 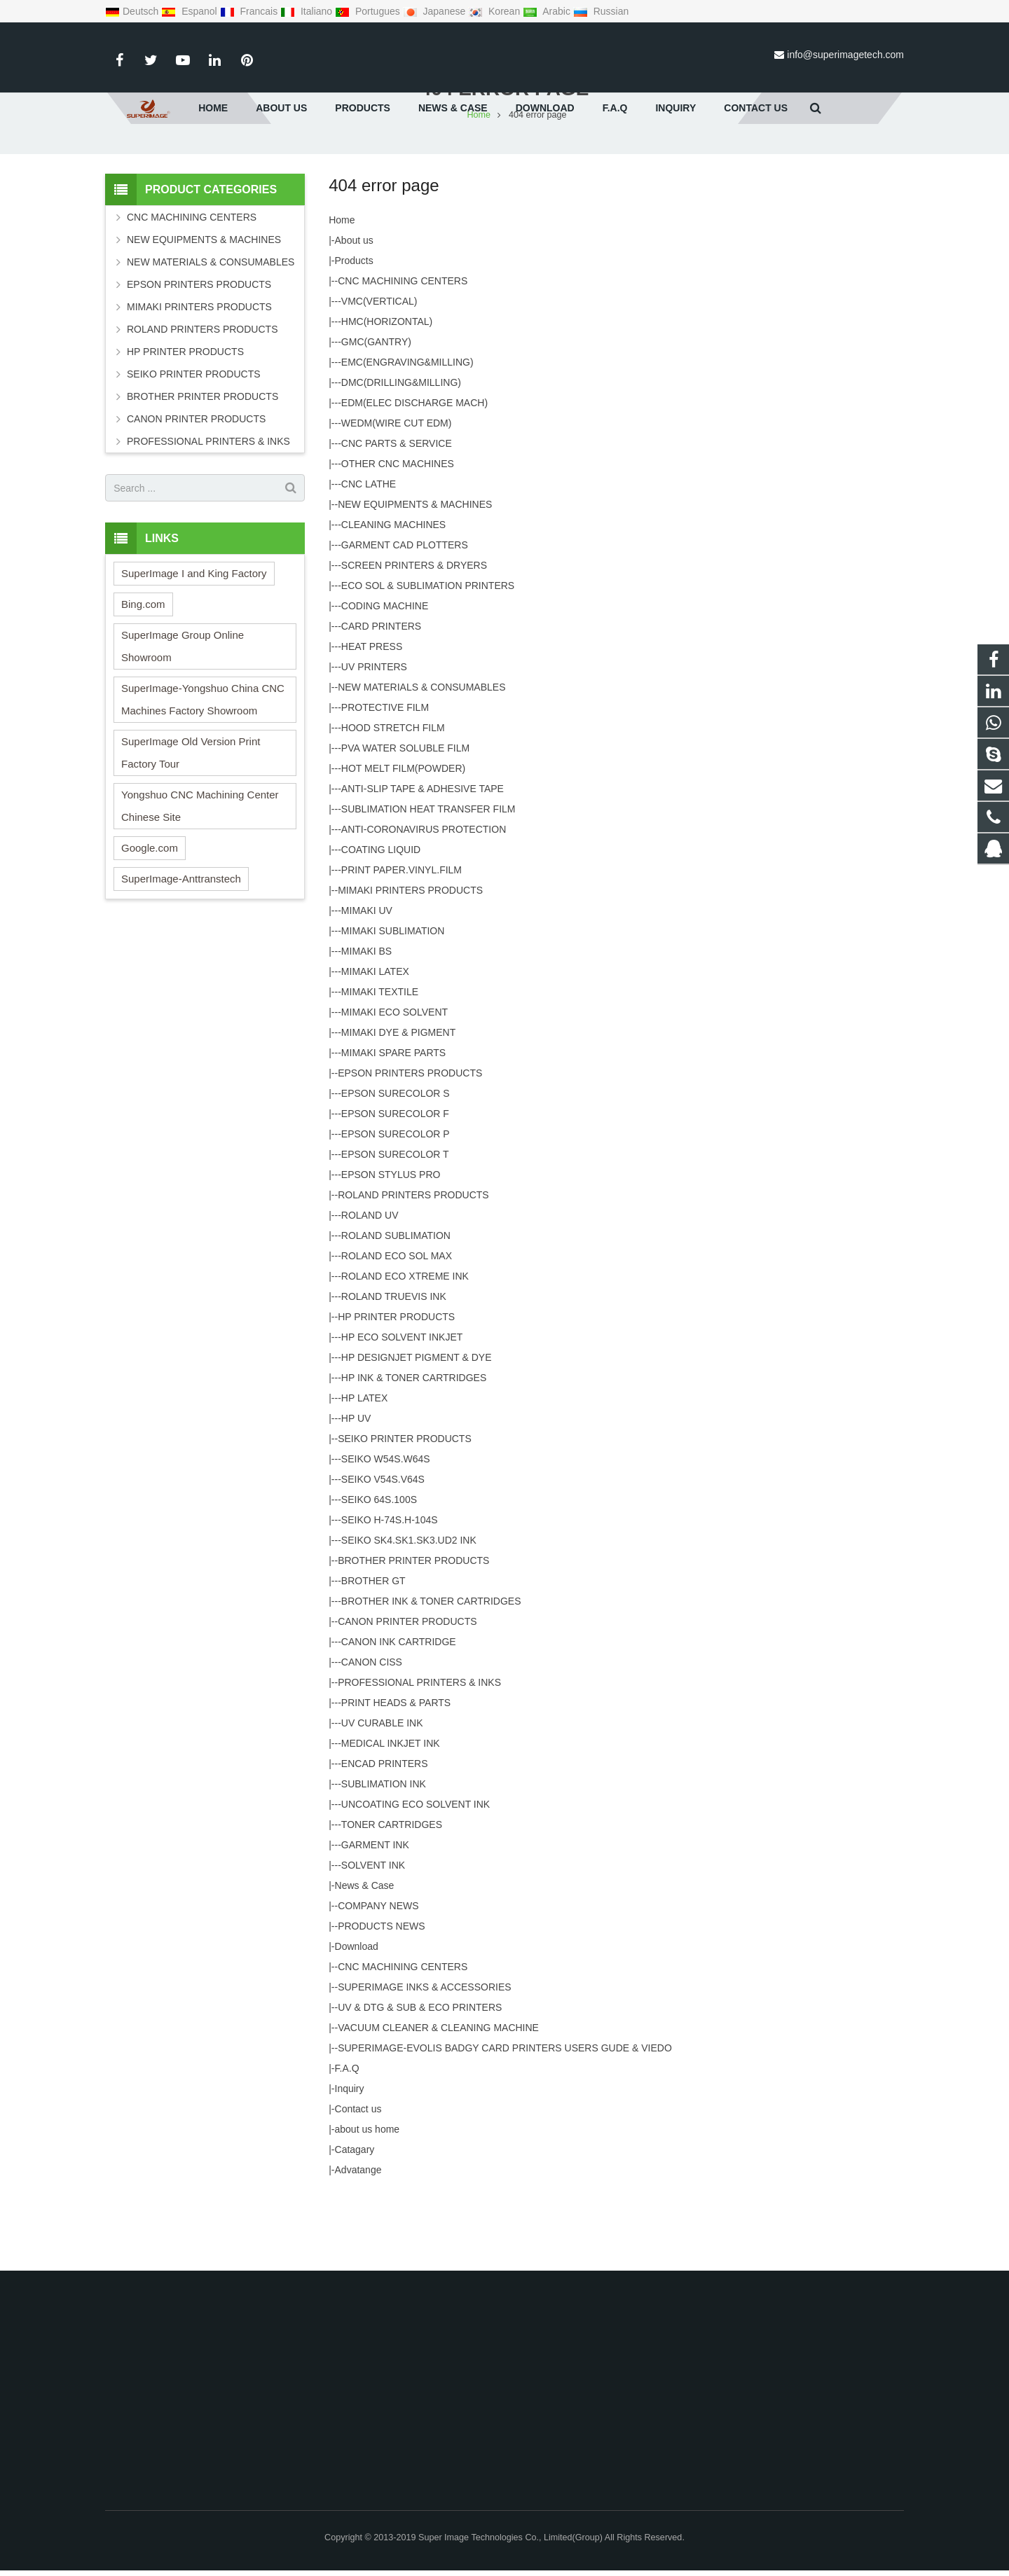 What do you see at coordinates (422, 859) in the screenshot?
I see `ANTI-SLIP TAPE & ADHESIVE TAPE` at bounding box center [422, 859].